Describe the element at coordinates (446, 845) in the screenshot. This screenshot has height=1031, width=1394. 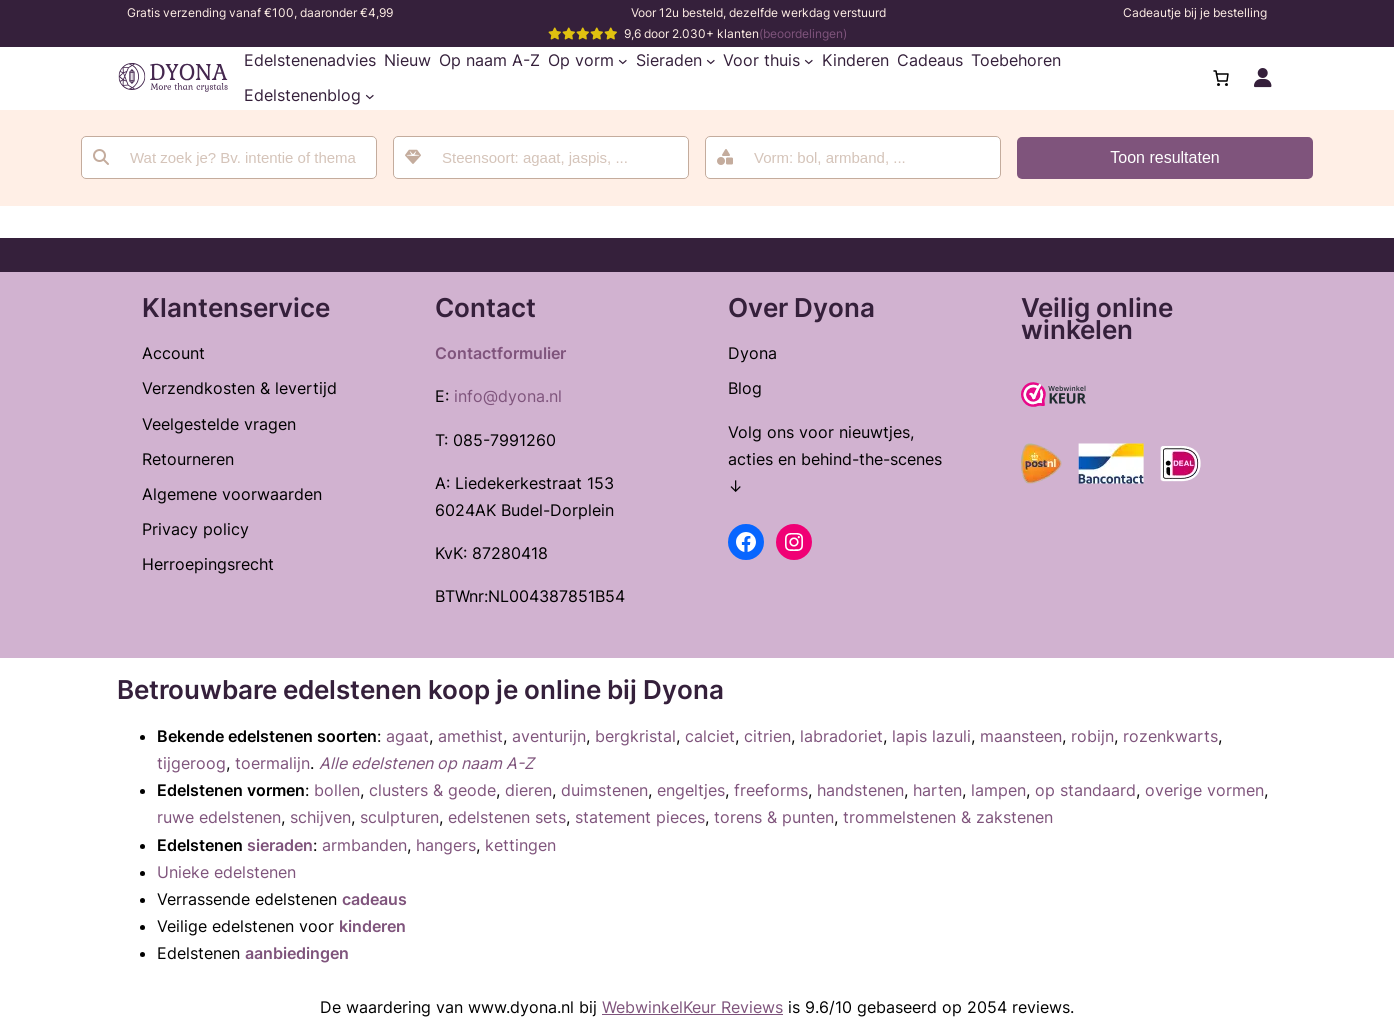
I see `hangers` at that location.